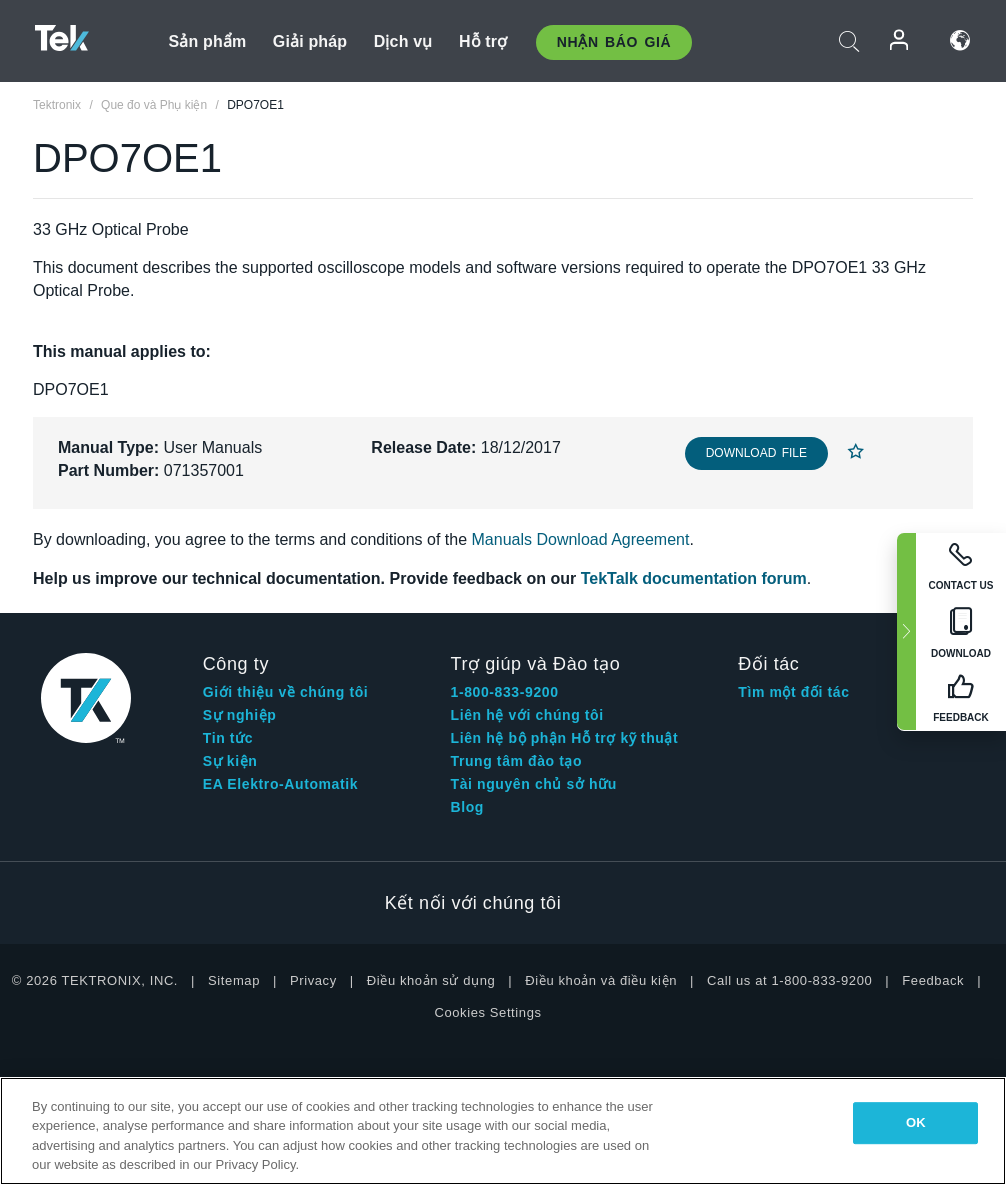 This screenshot has width=1006, height=1185. What do you see at coordinates (234, 980) in the screenshot?
I see `Sitemap` at bounding box center [234, 980].